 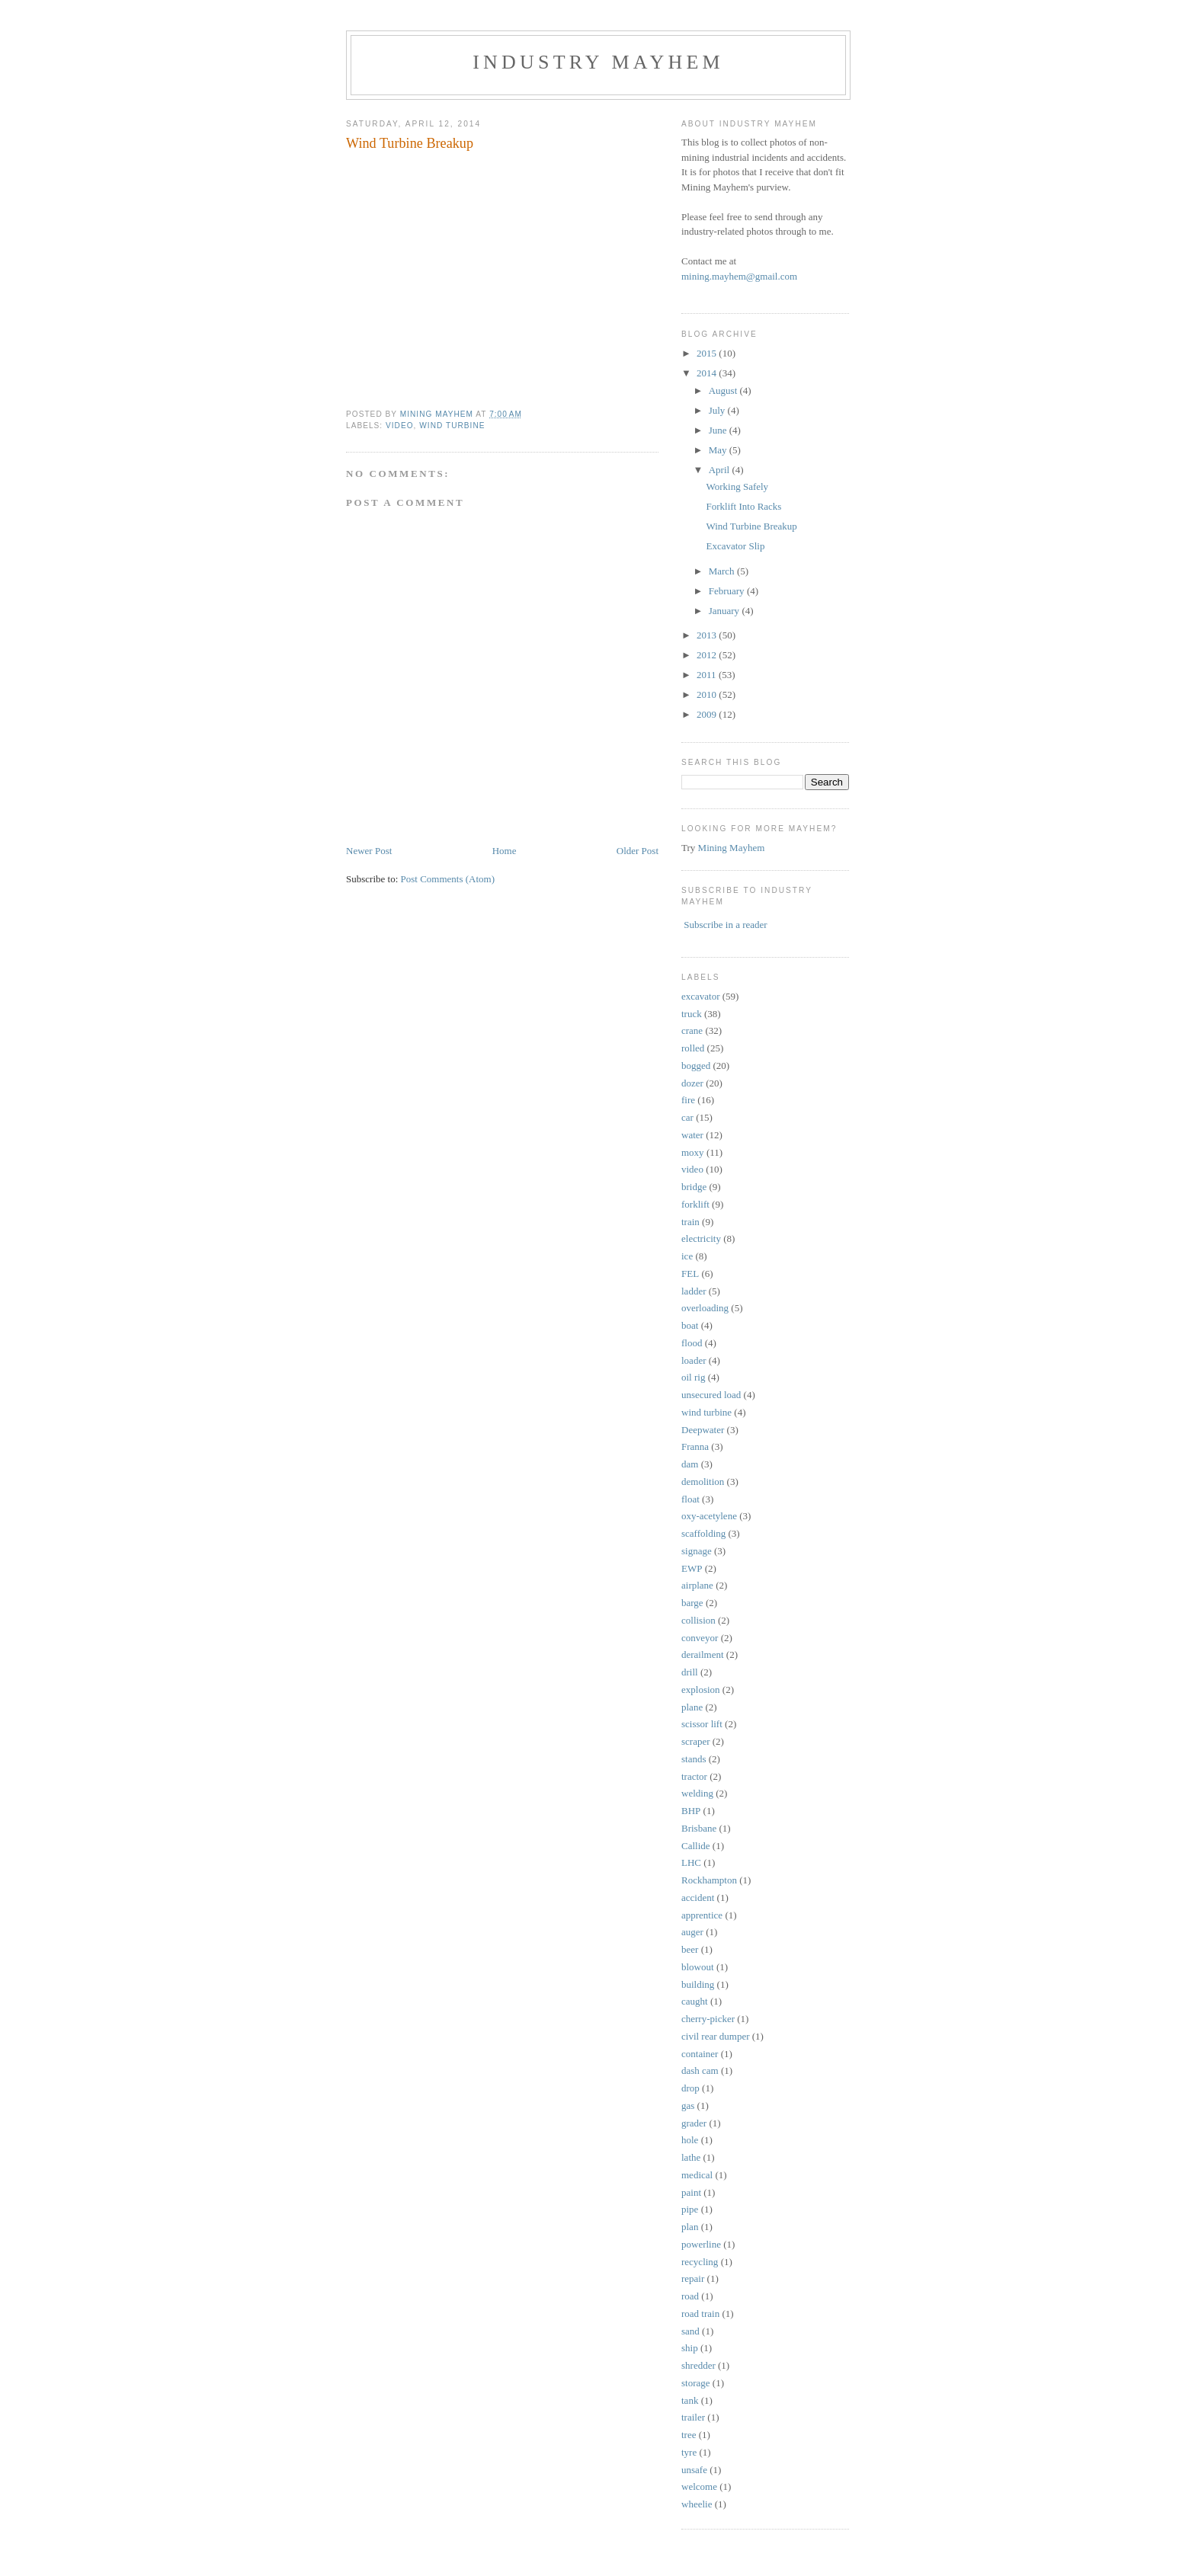 What do you see at coordinates (698, 1620) in the screenshot?
I see `collision` at bounding box center [698, 1620].